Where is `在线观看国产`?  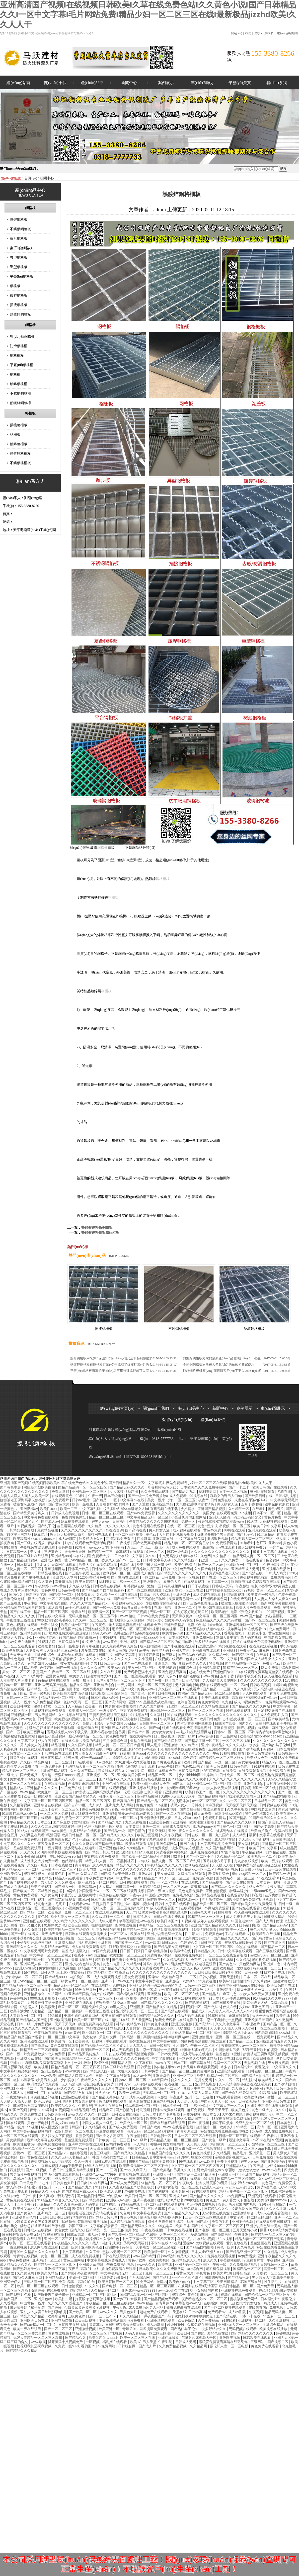
在线观看国产 is located at coordinates (187, 1719).